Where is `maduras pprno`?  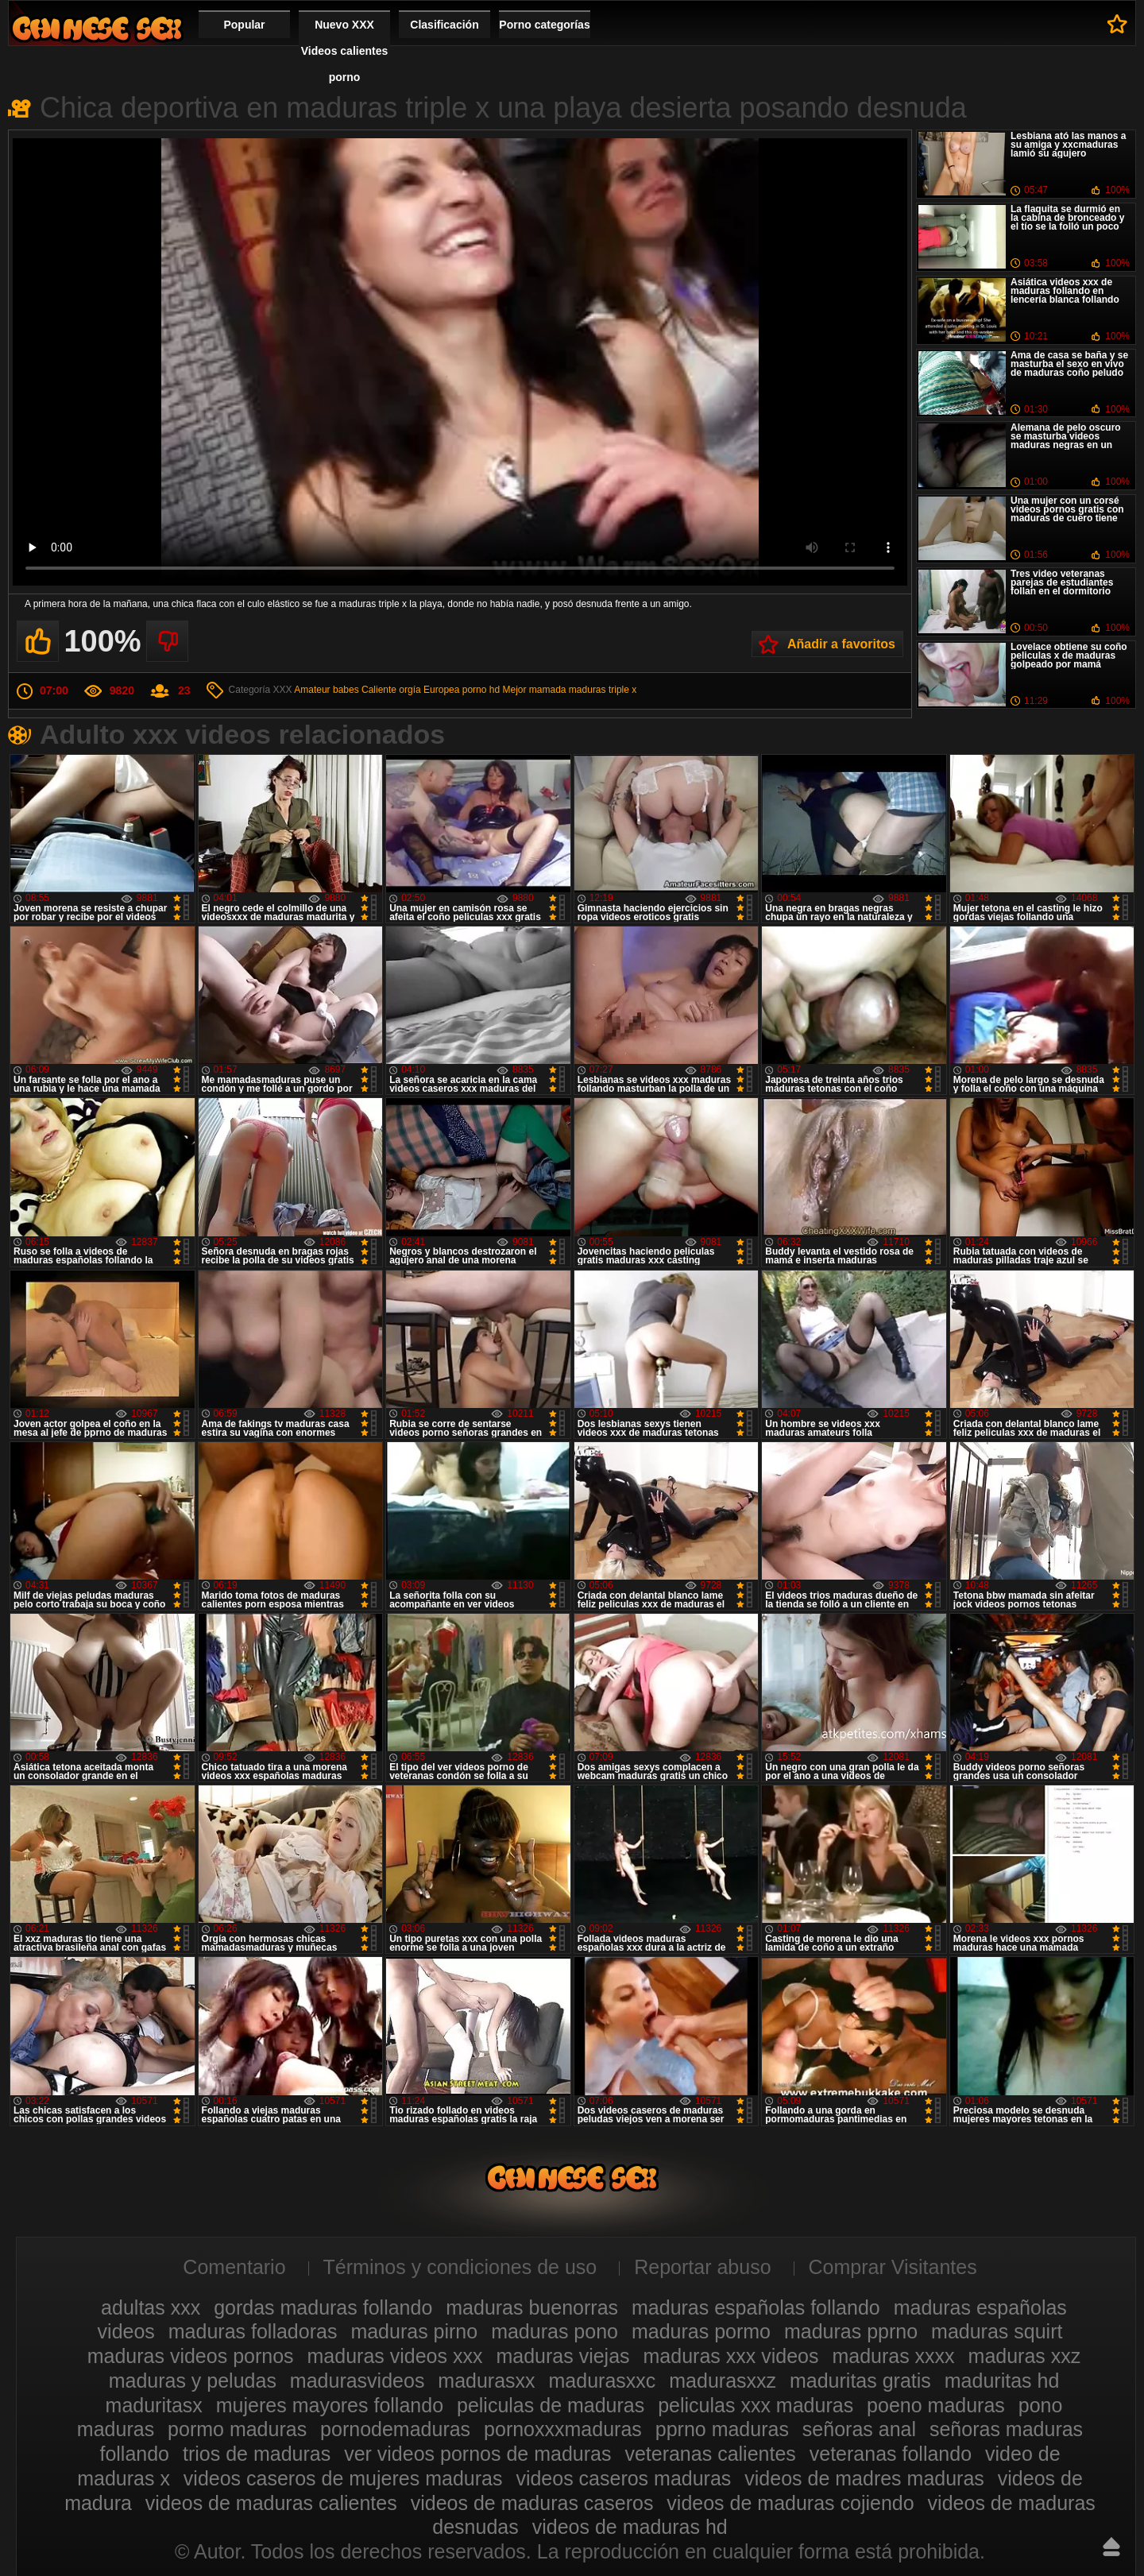
maduras pprno is located at coordinates (851, 2331).